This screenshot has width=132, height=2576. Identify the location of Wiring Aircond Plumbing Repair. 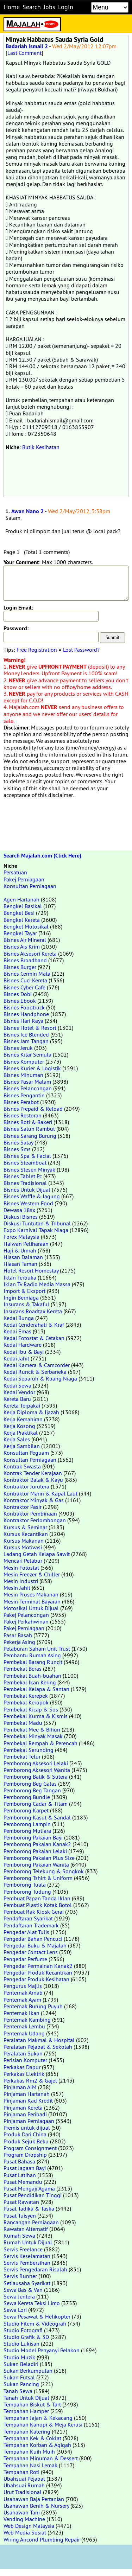
(42, 2539).